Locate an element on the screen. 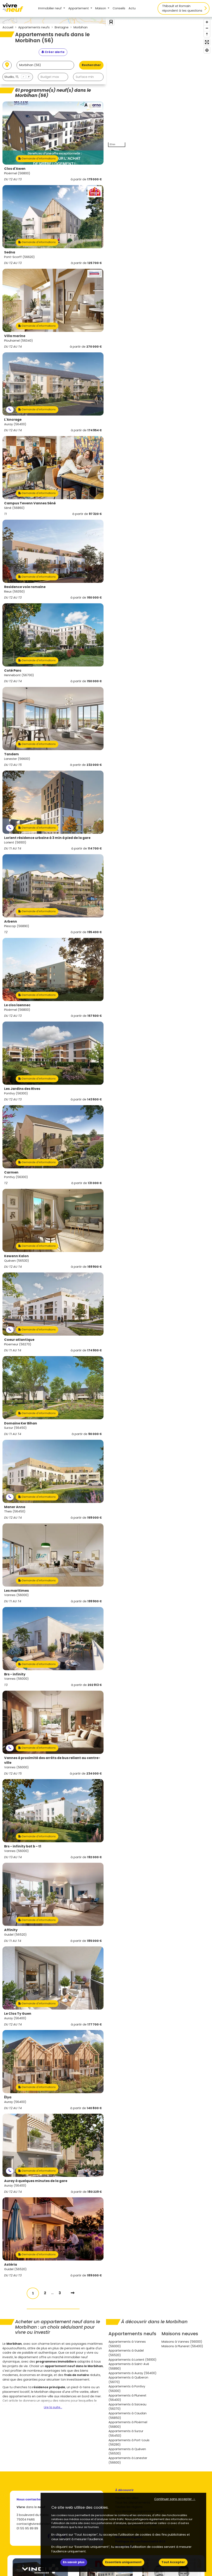 This screenshot has height=2576, width=212. Demande d'informations is located at coordinates (37, 158).